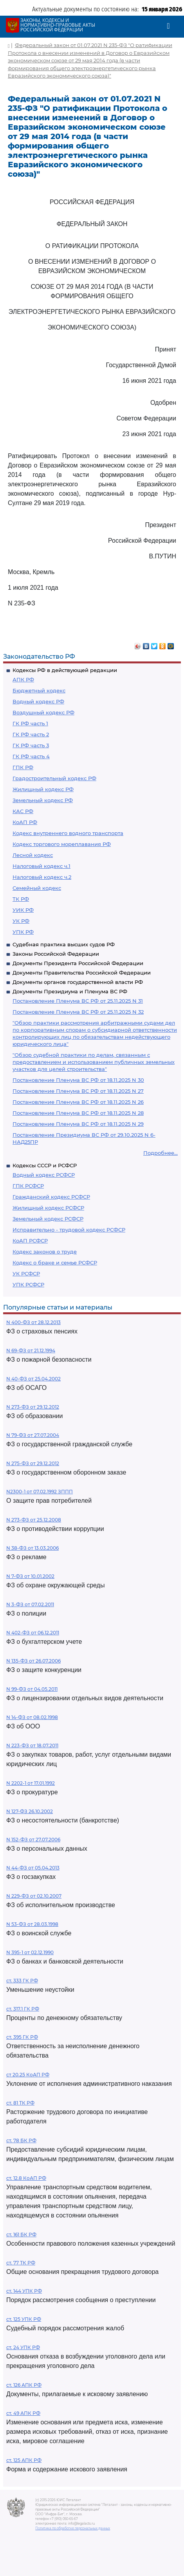 The image size is (184, 2576). I want to click on ст. 144 УПК РФ, so click(24, 2291).